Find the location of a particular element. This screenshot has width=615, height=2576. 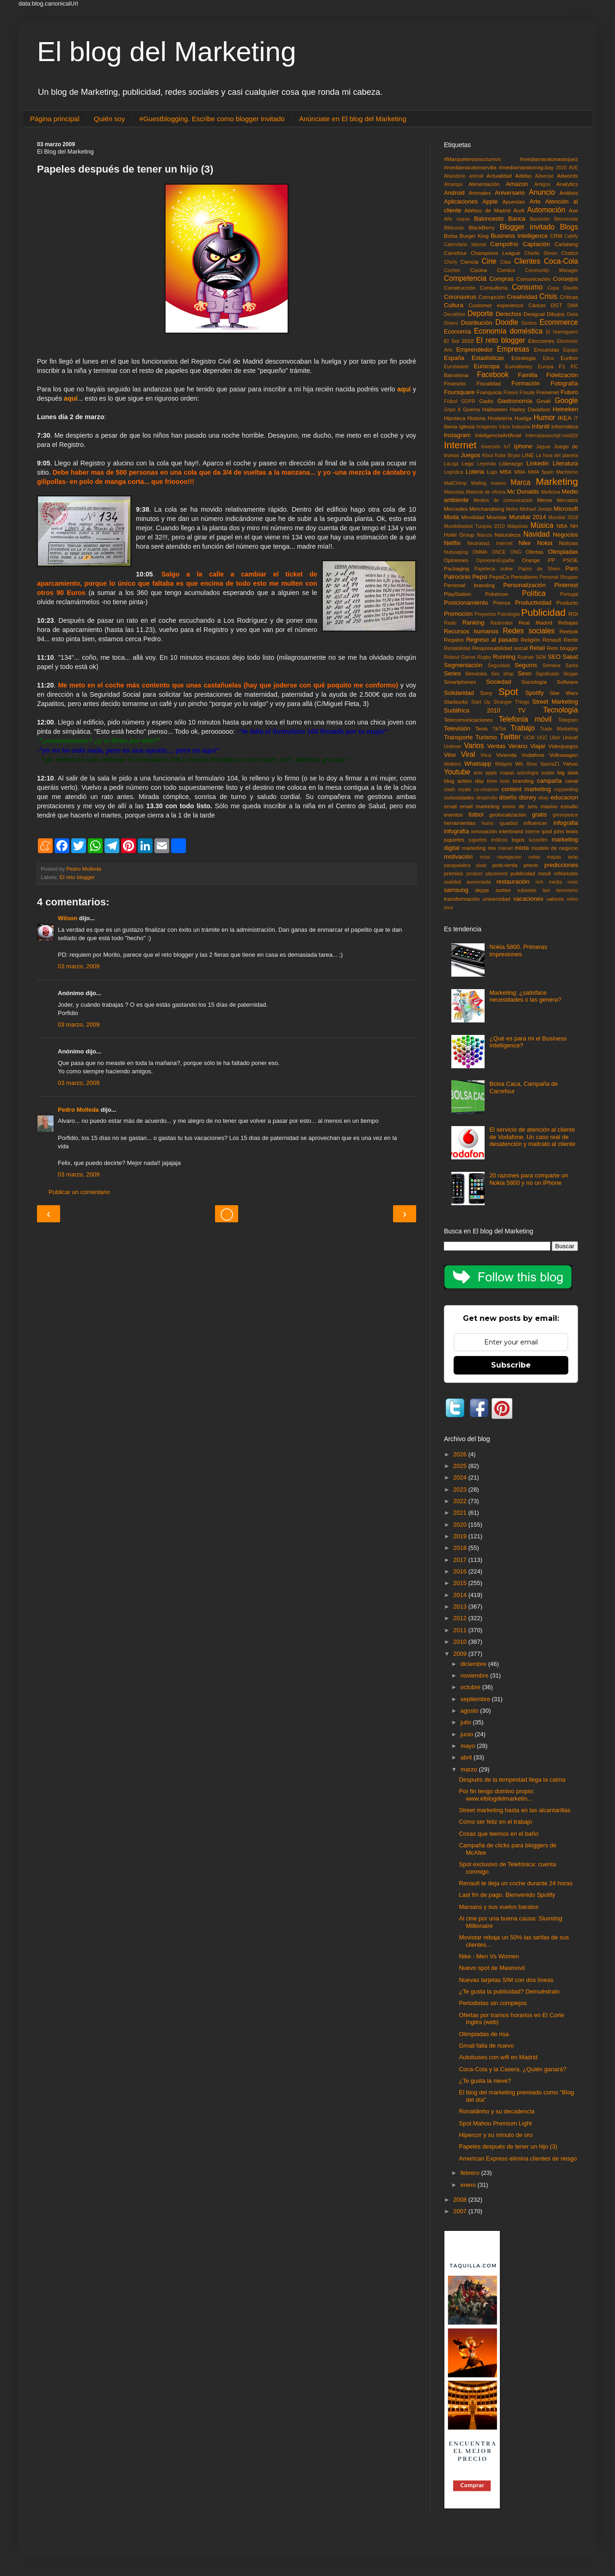

Running is located at coordinates (504, 656).